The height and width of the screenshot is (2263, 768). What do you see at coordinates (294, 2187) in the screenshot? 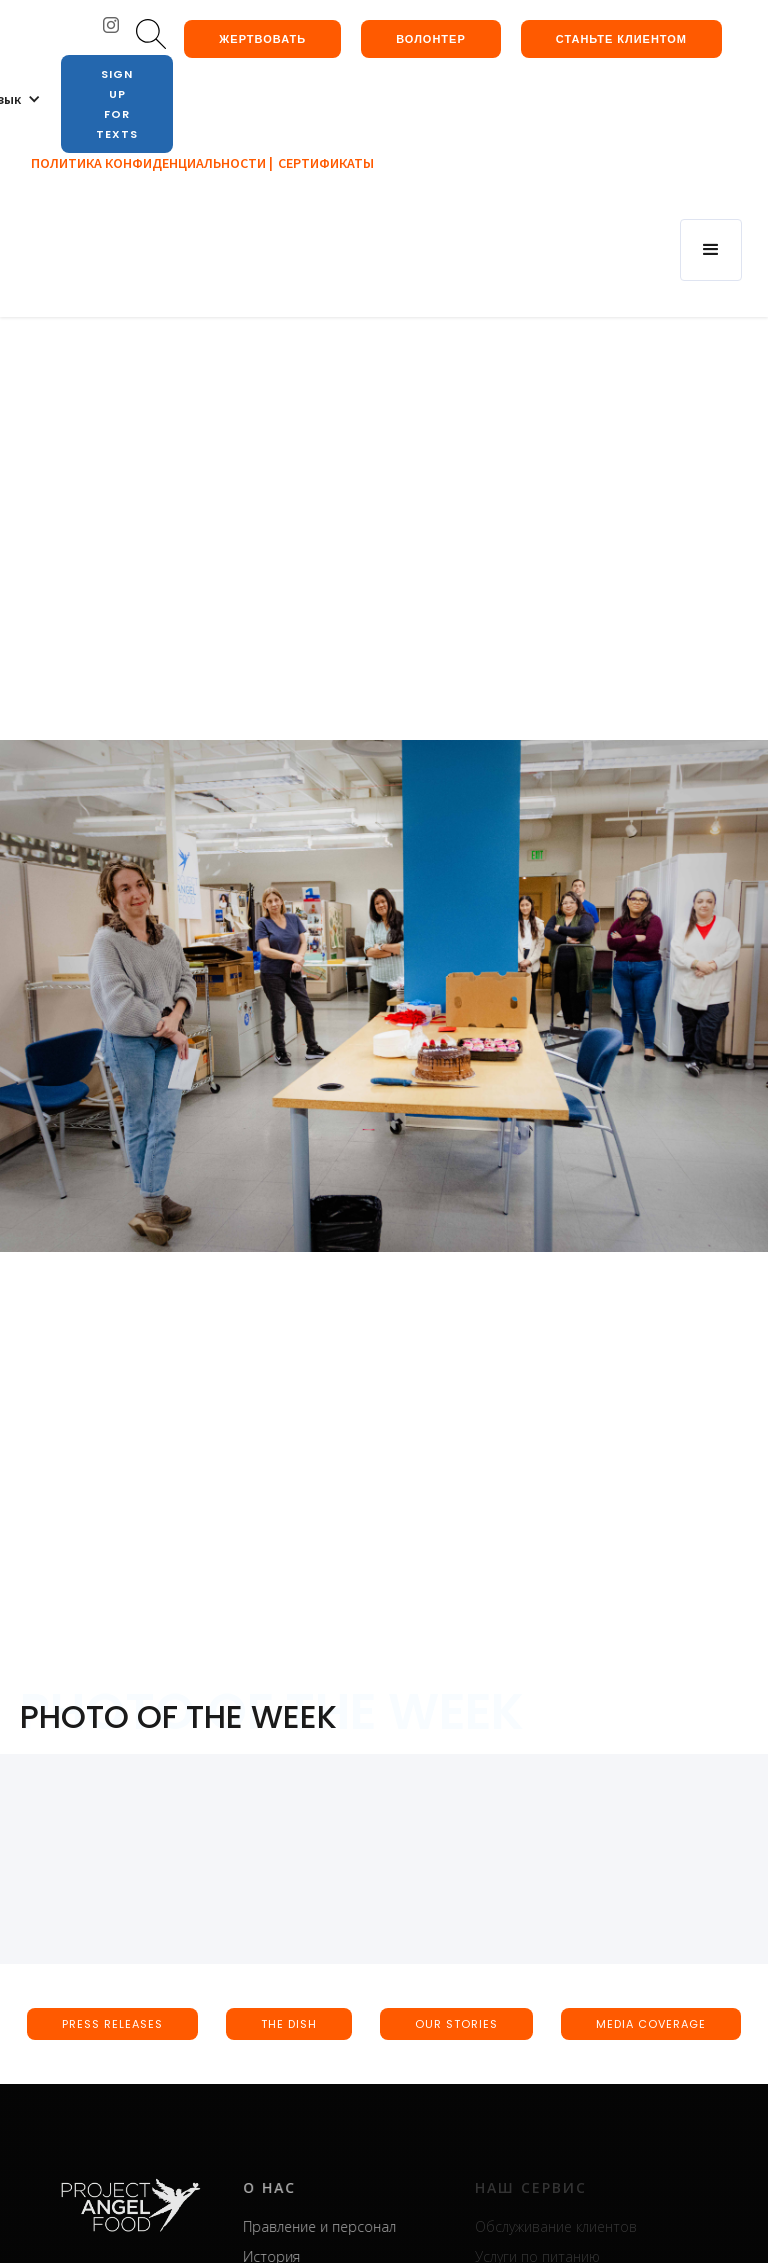
I see `о нас` at bounding box center [294, 2187].